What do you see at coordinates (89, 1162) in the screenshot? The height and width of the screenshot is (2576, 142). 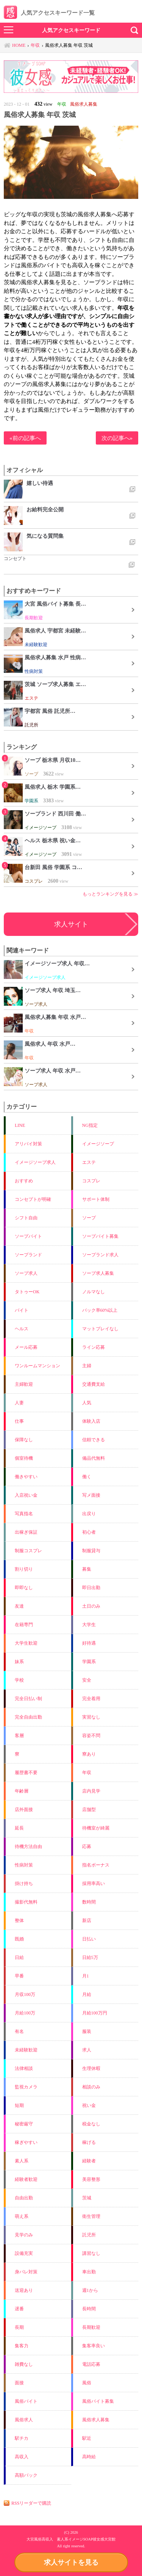 I see `エステ` at bounding box center [89, 1162].